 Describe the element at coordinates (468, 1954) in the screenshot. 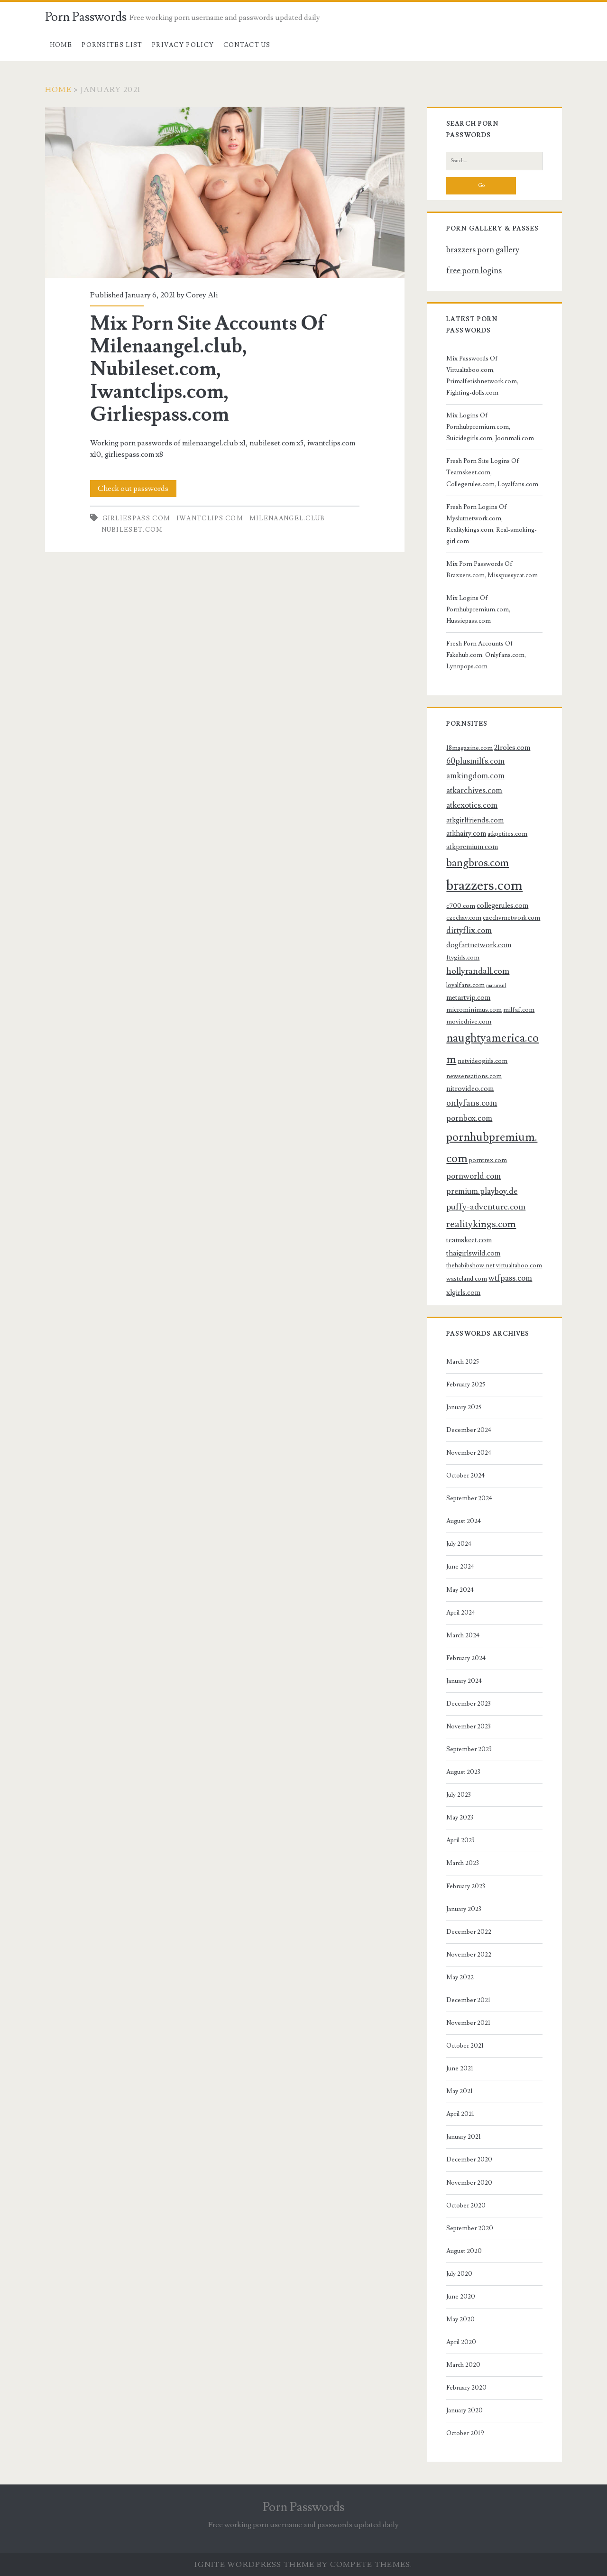

I see `November 2022` at that location.